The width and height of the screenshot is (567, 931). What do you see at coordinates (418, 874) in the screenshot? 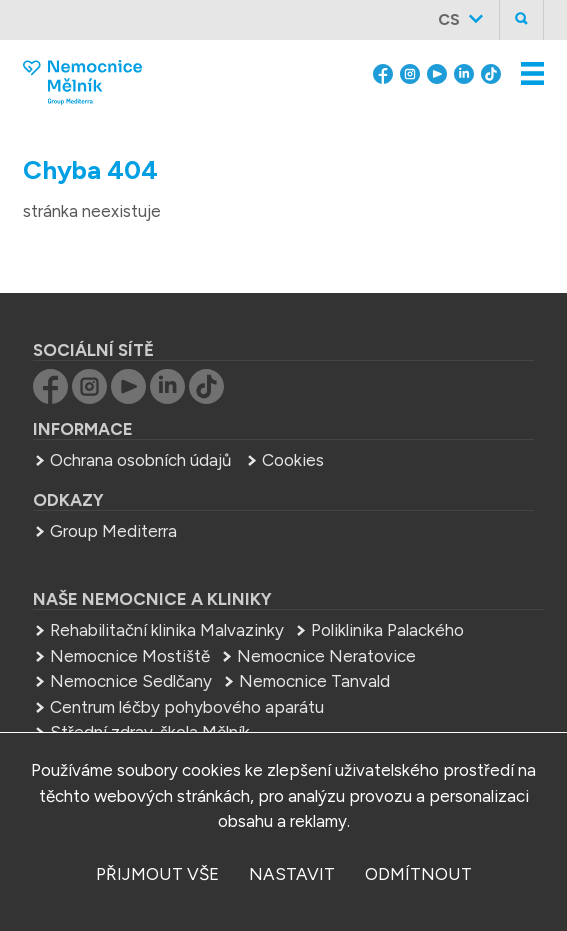
I see `odmítnout` at bounding box center [418, 874].